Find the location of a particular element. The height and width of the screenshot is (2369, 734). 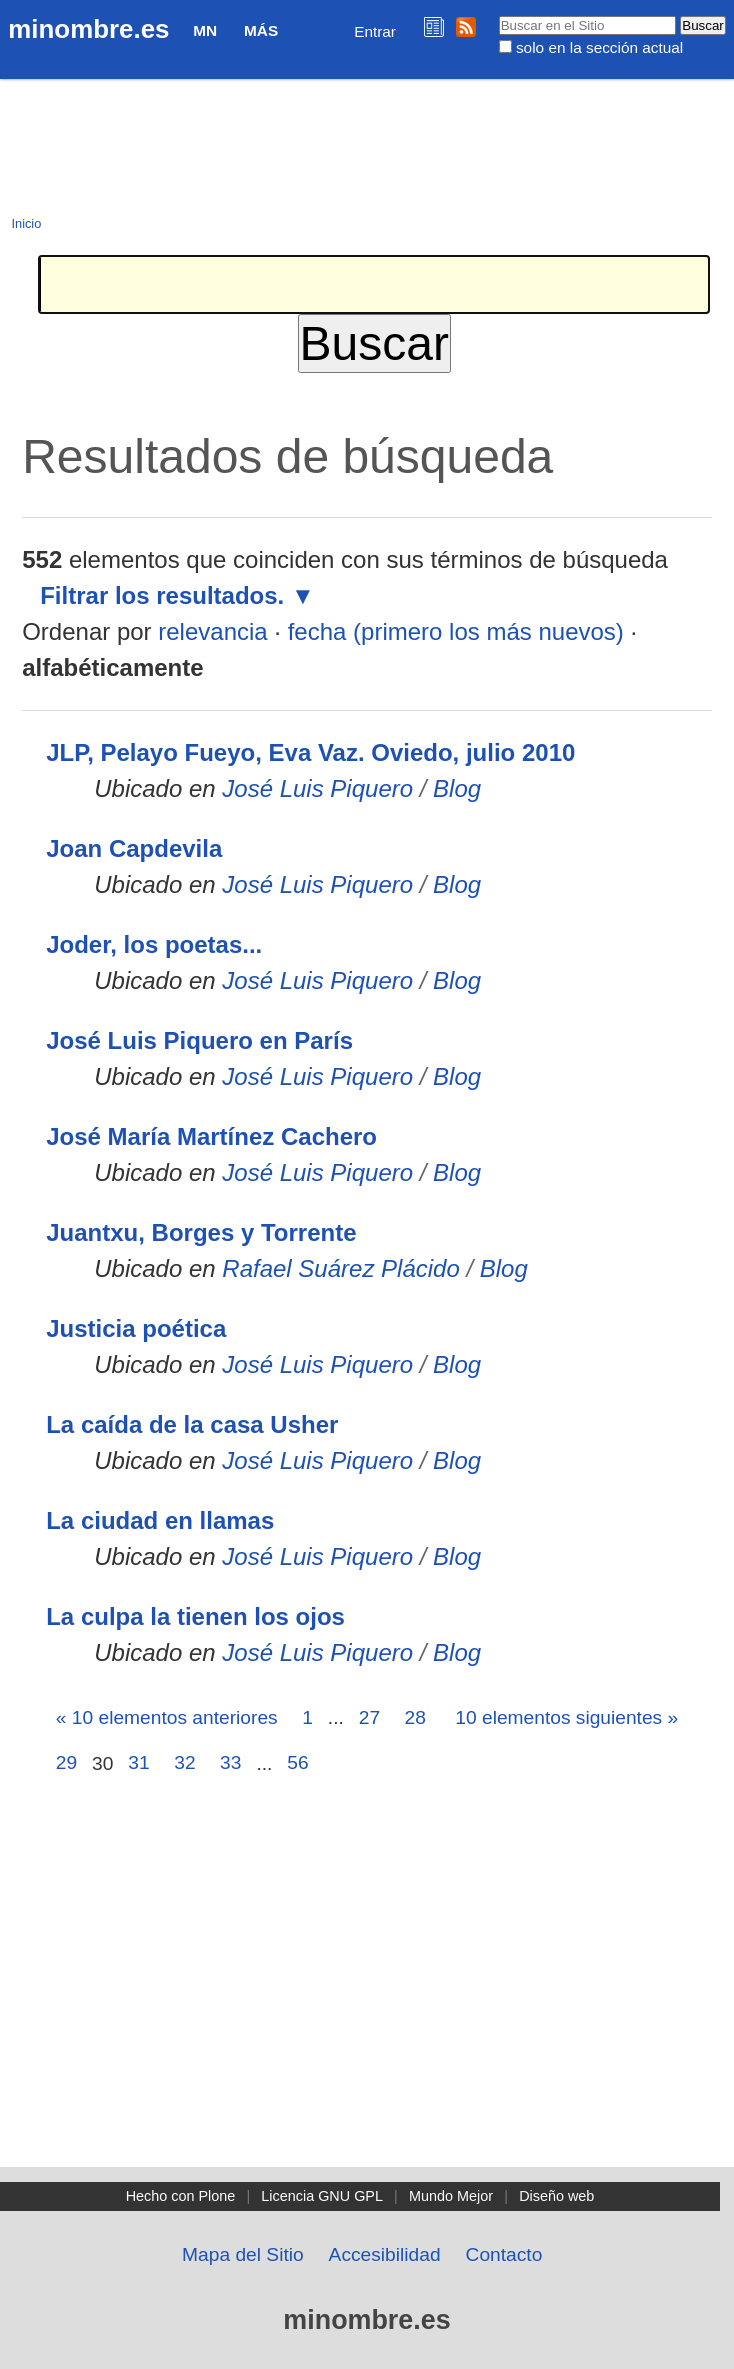

solo en la sección actual is located at coordinates (599, 47).